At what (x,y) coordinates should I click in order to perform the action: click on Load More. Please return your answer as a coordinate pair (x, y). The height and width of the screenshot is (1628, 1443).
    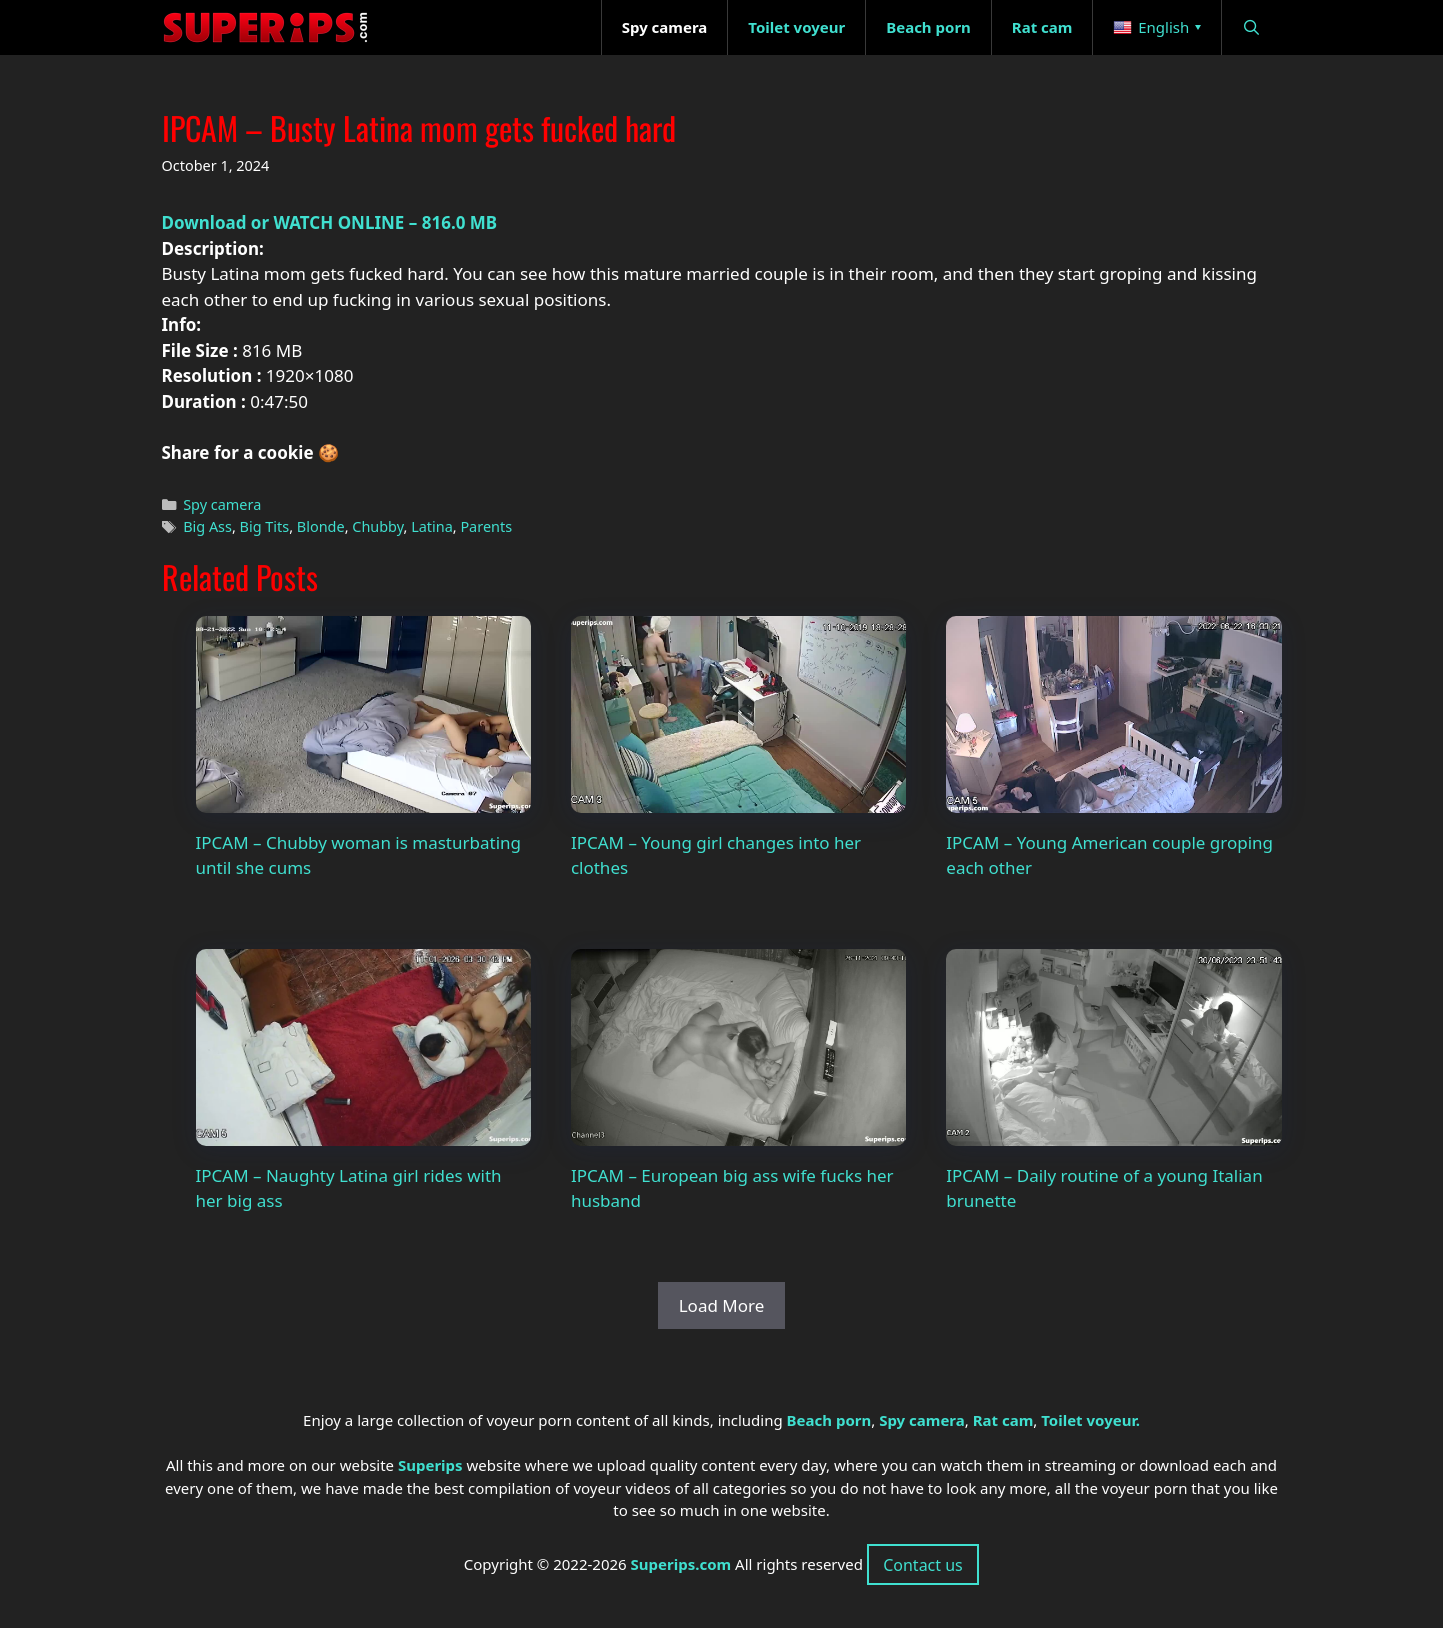
    Looking at the image, I should click on (722, 1305).